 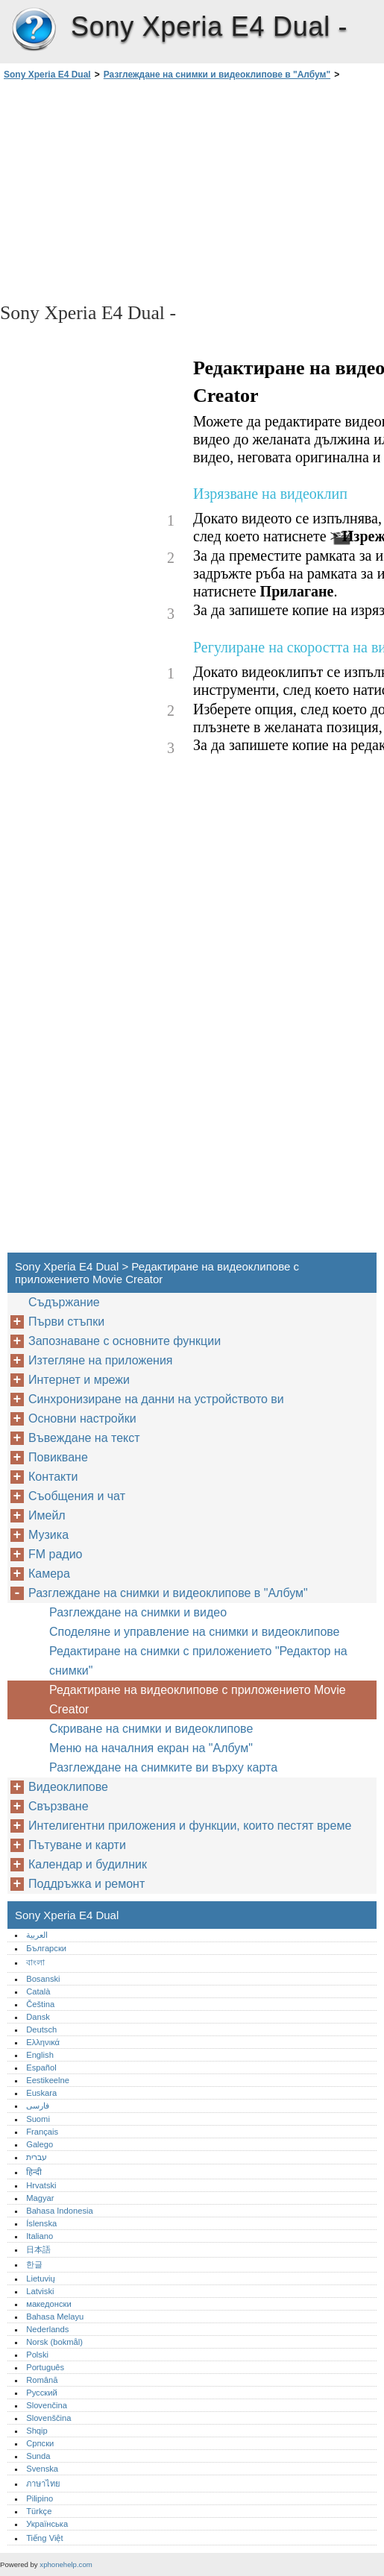 I want to click on македонски, so click(x=49, y=2303).